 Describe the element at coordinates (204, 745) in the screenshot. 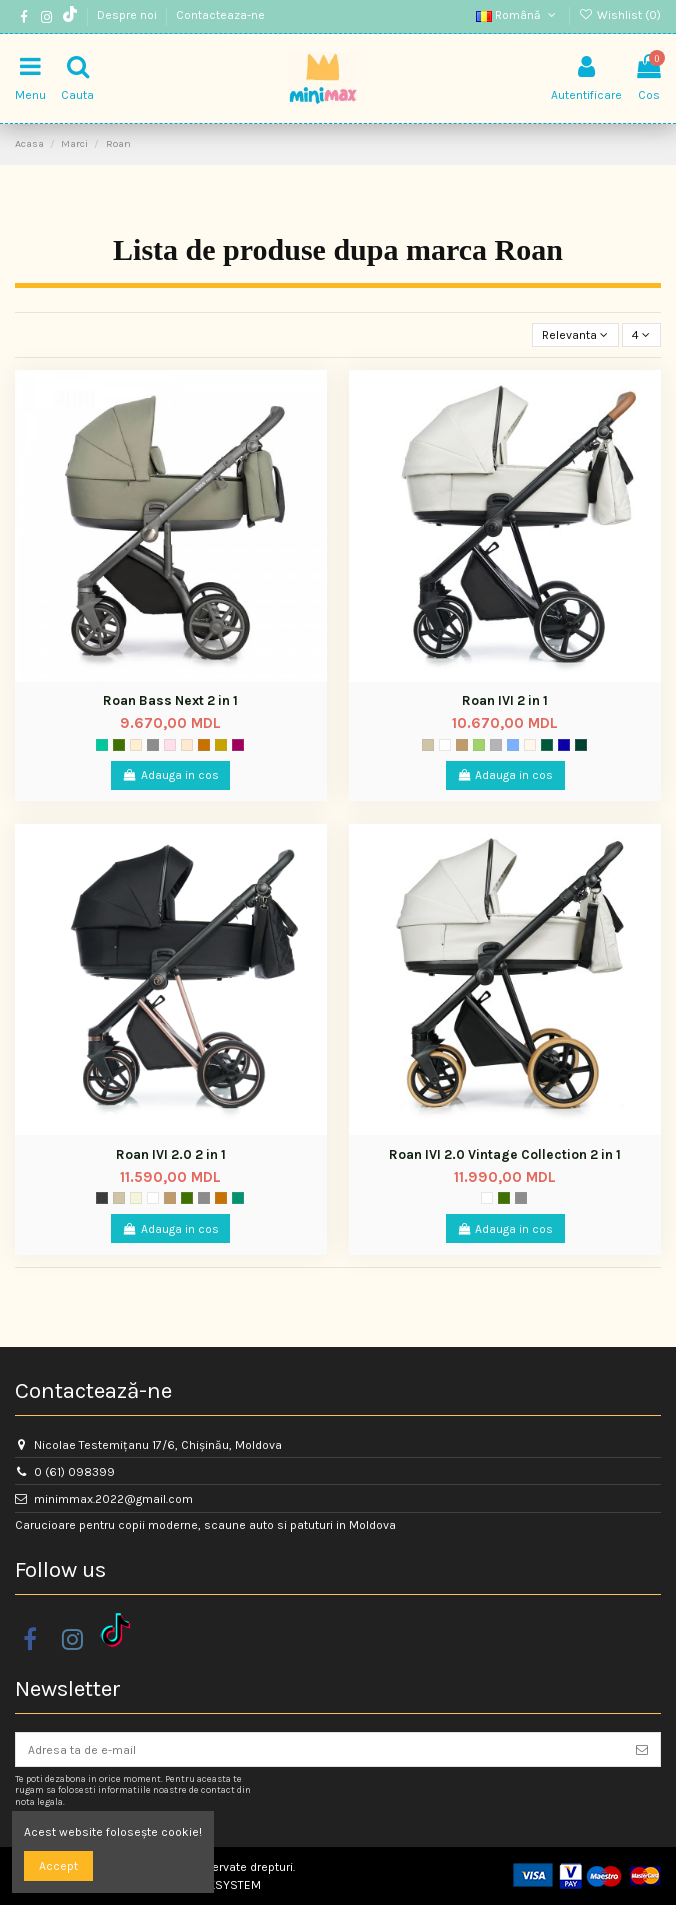

I see `[024]` at that location.